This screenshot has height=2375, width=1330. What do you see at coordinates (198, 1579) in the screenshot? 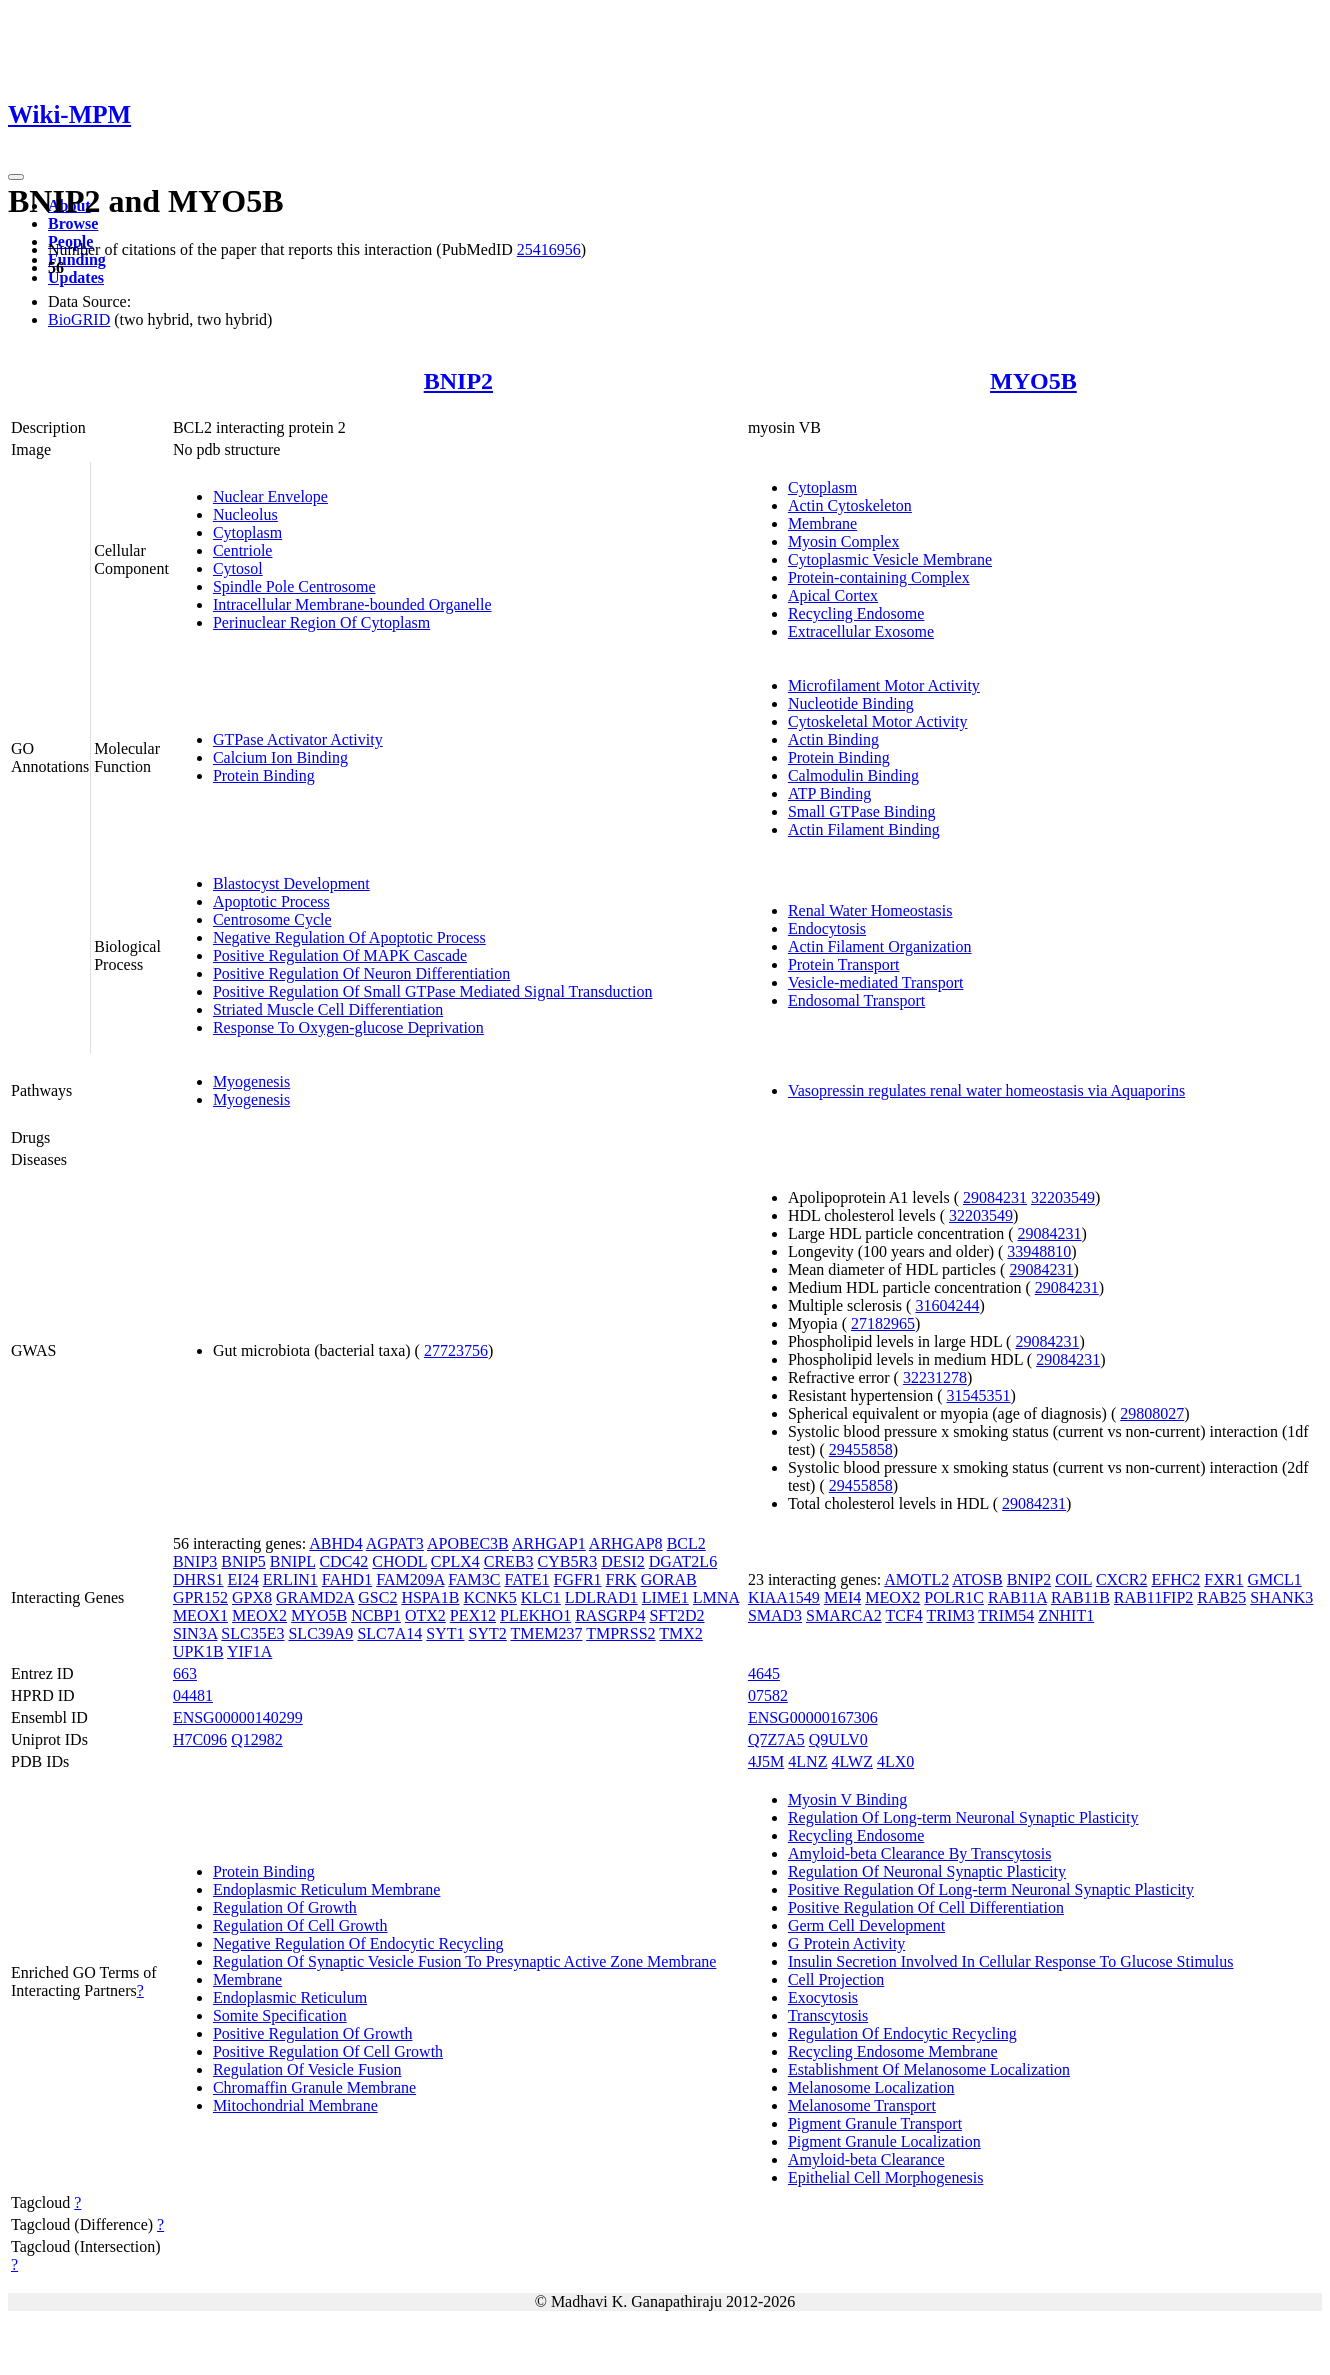
I see `DHRS1` at bounding box center [198, 1579].